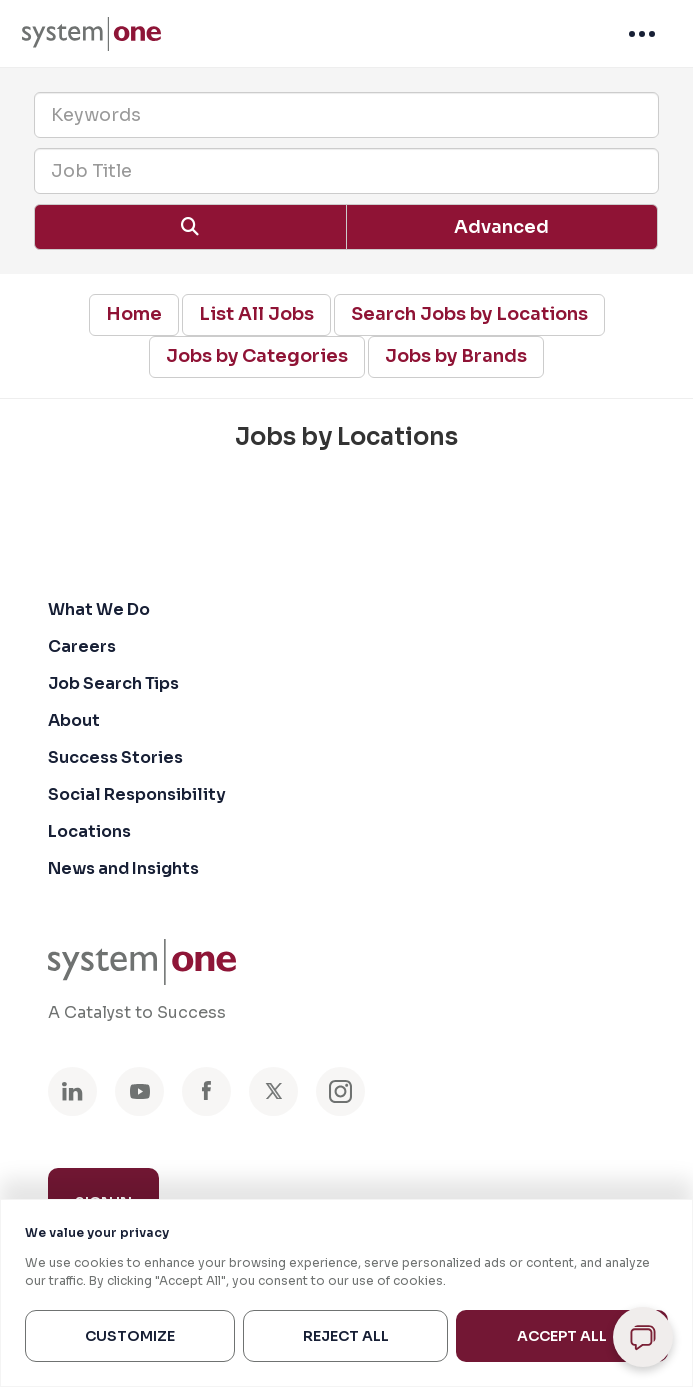 Image resolution: width=693 pixels, height=1387 pixels. I want to click on Locations, so click(89, 831).